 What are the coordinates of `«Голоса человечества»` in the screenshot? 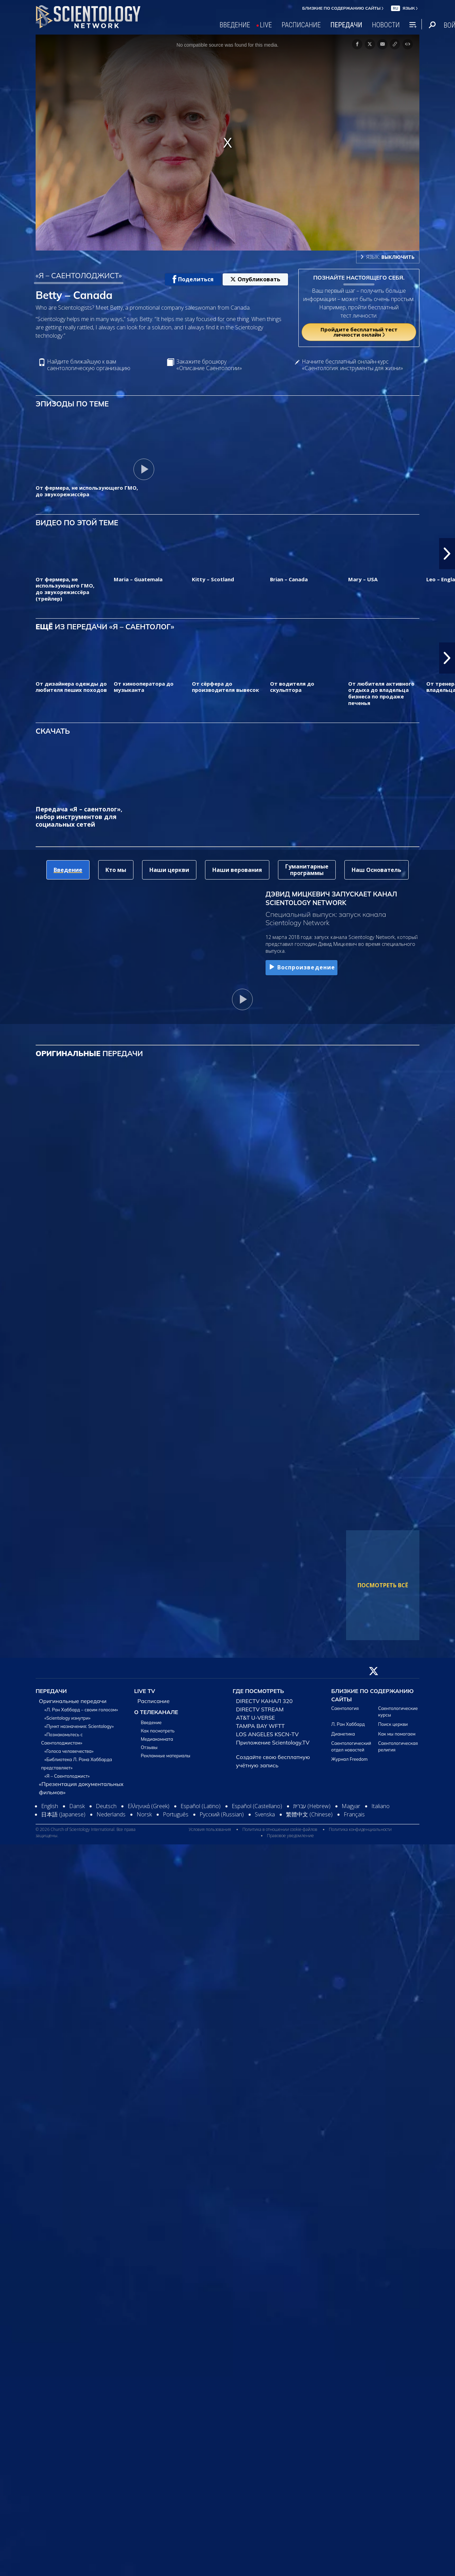 It's located at (69, 1751).